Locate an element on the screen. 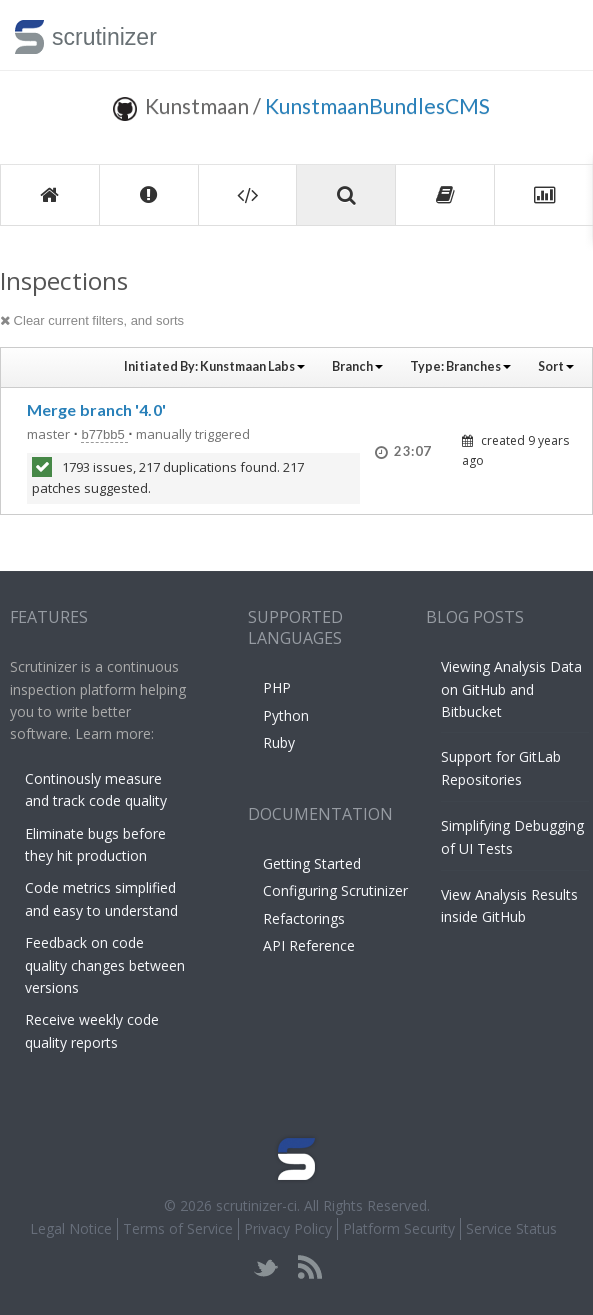 Image resolution: width=593 pixels, height=1315 pixels. Ruby is located at coordinates (279, 742).